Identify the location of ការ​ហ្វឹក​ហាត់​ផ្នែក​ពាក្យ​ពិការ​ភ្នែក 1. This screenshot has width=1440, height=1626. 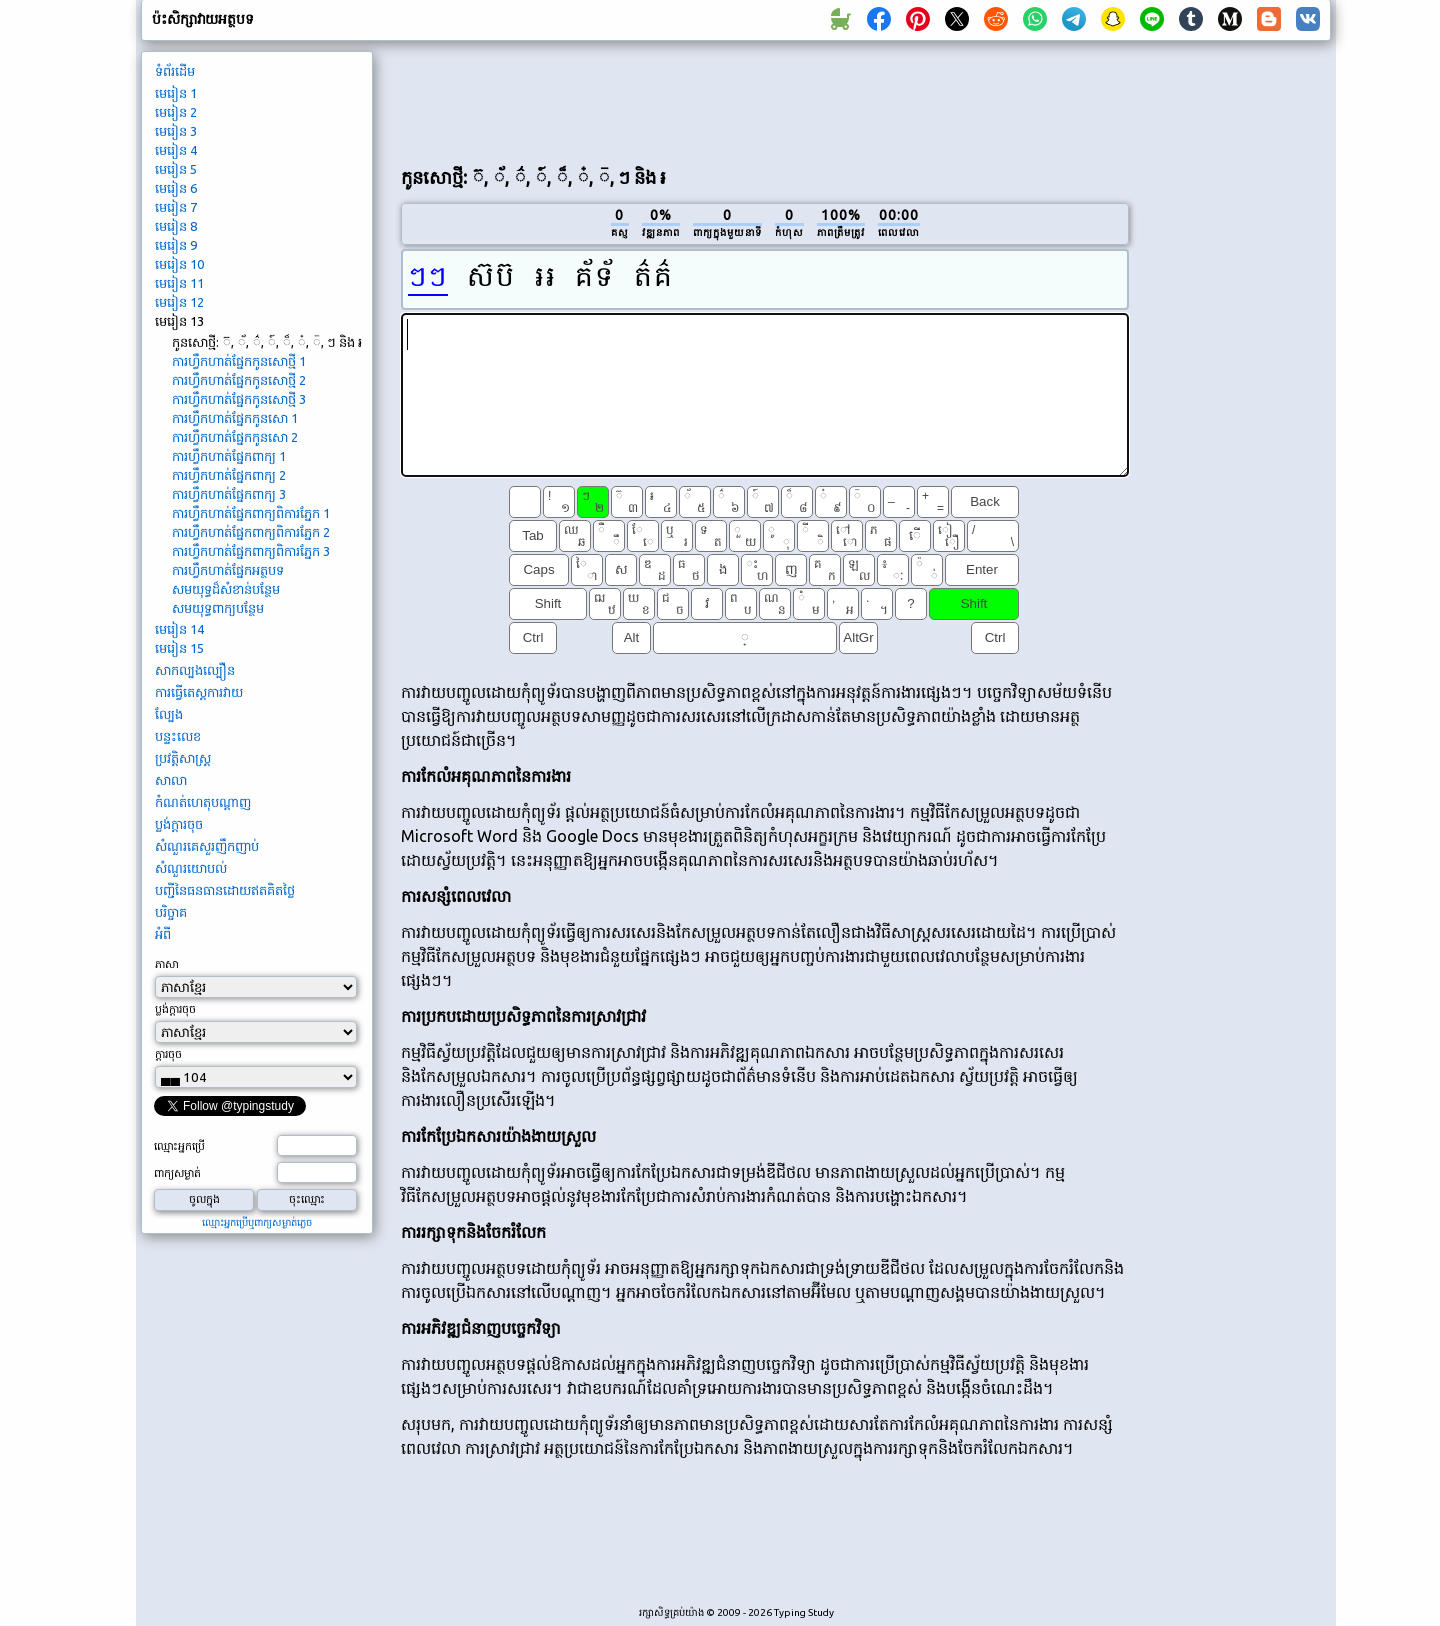
(251, 513).